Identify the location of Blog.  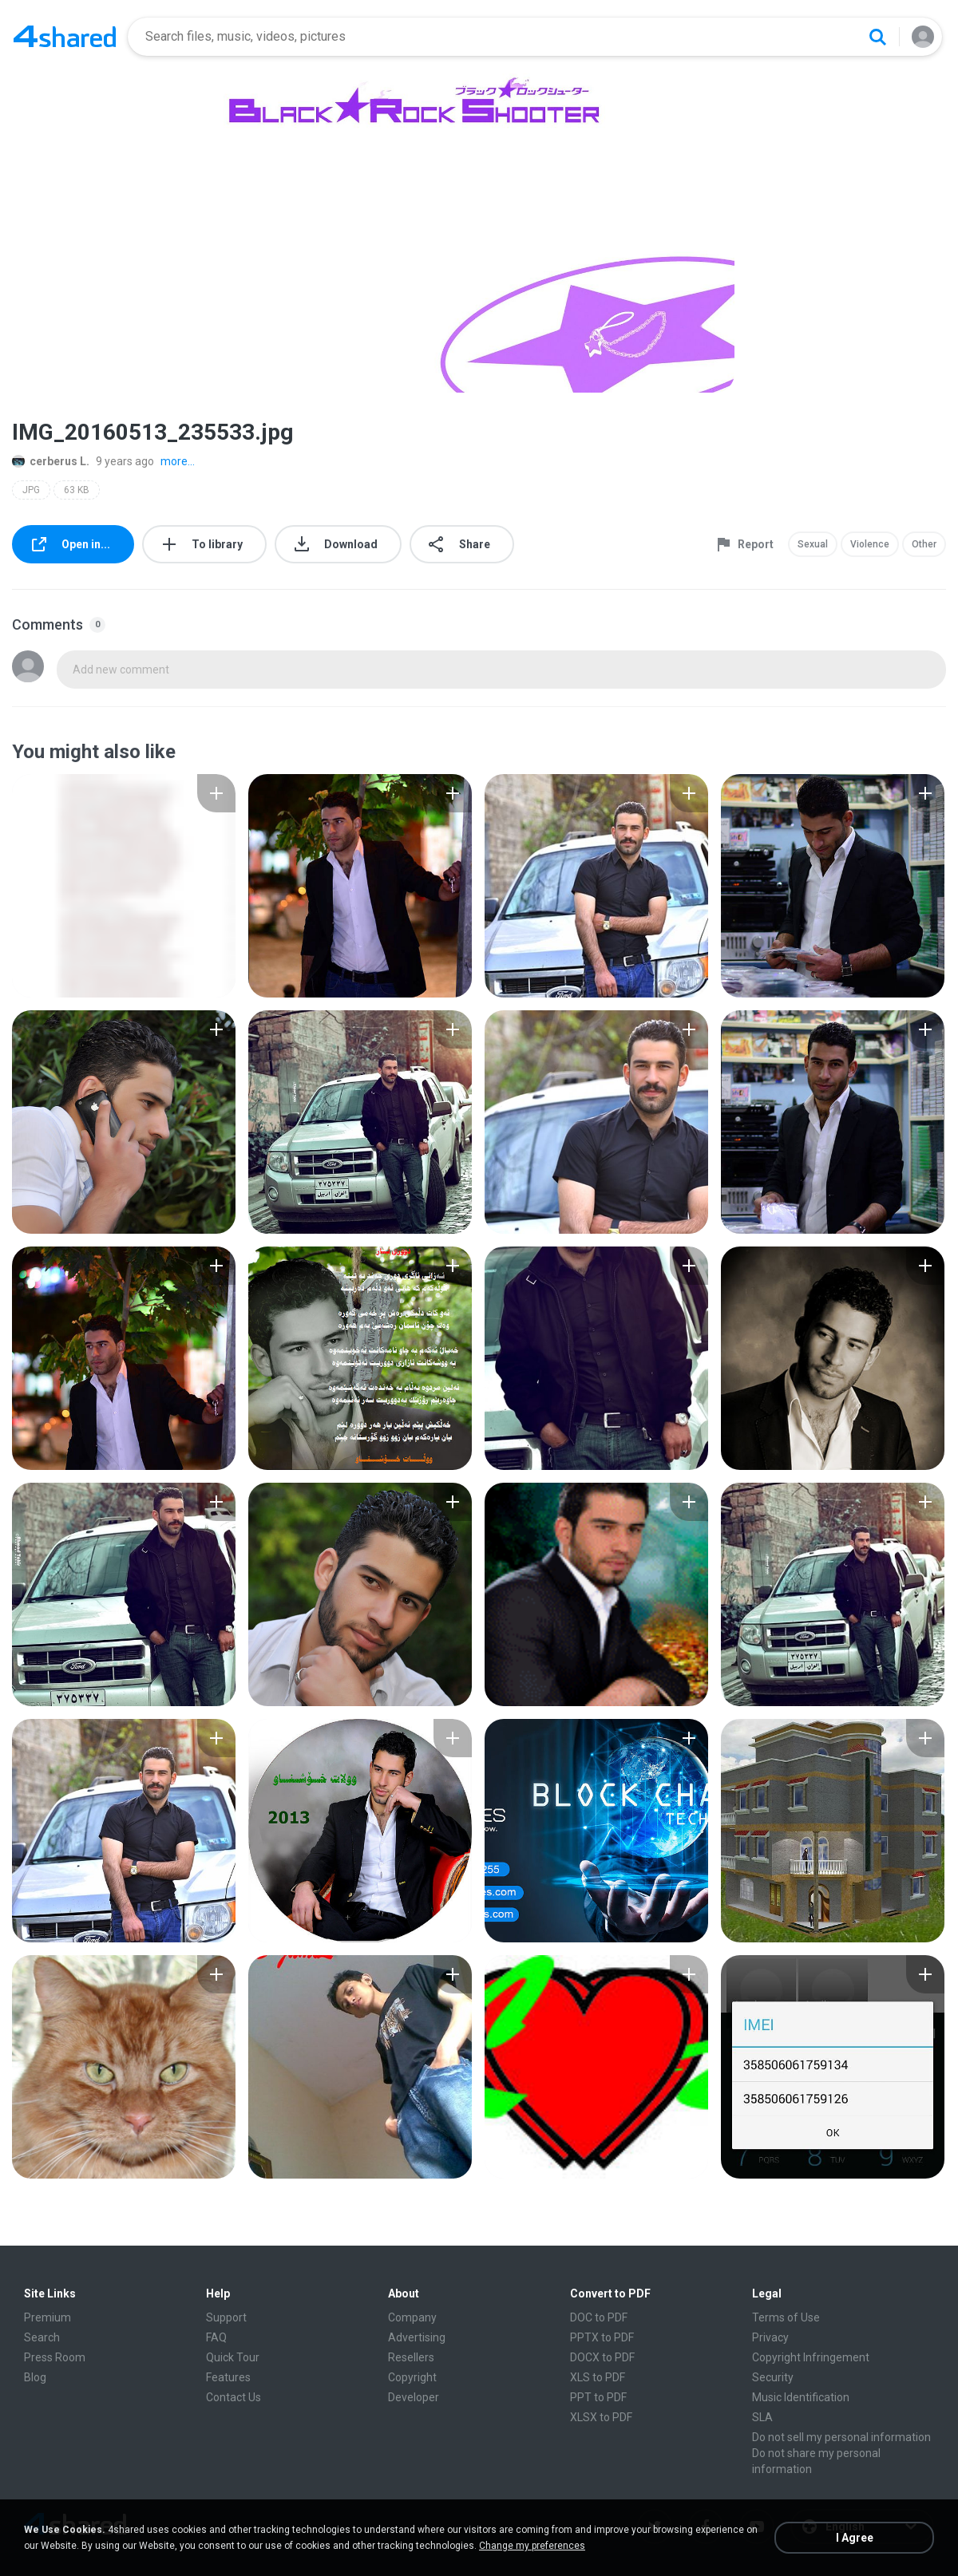
(35, 2377).